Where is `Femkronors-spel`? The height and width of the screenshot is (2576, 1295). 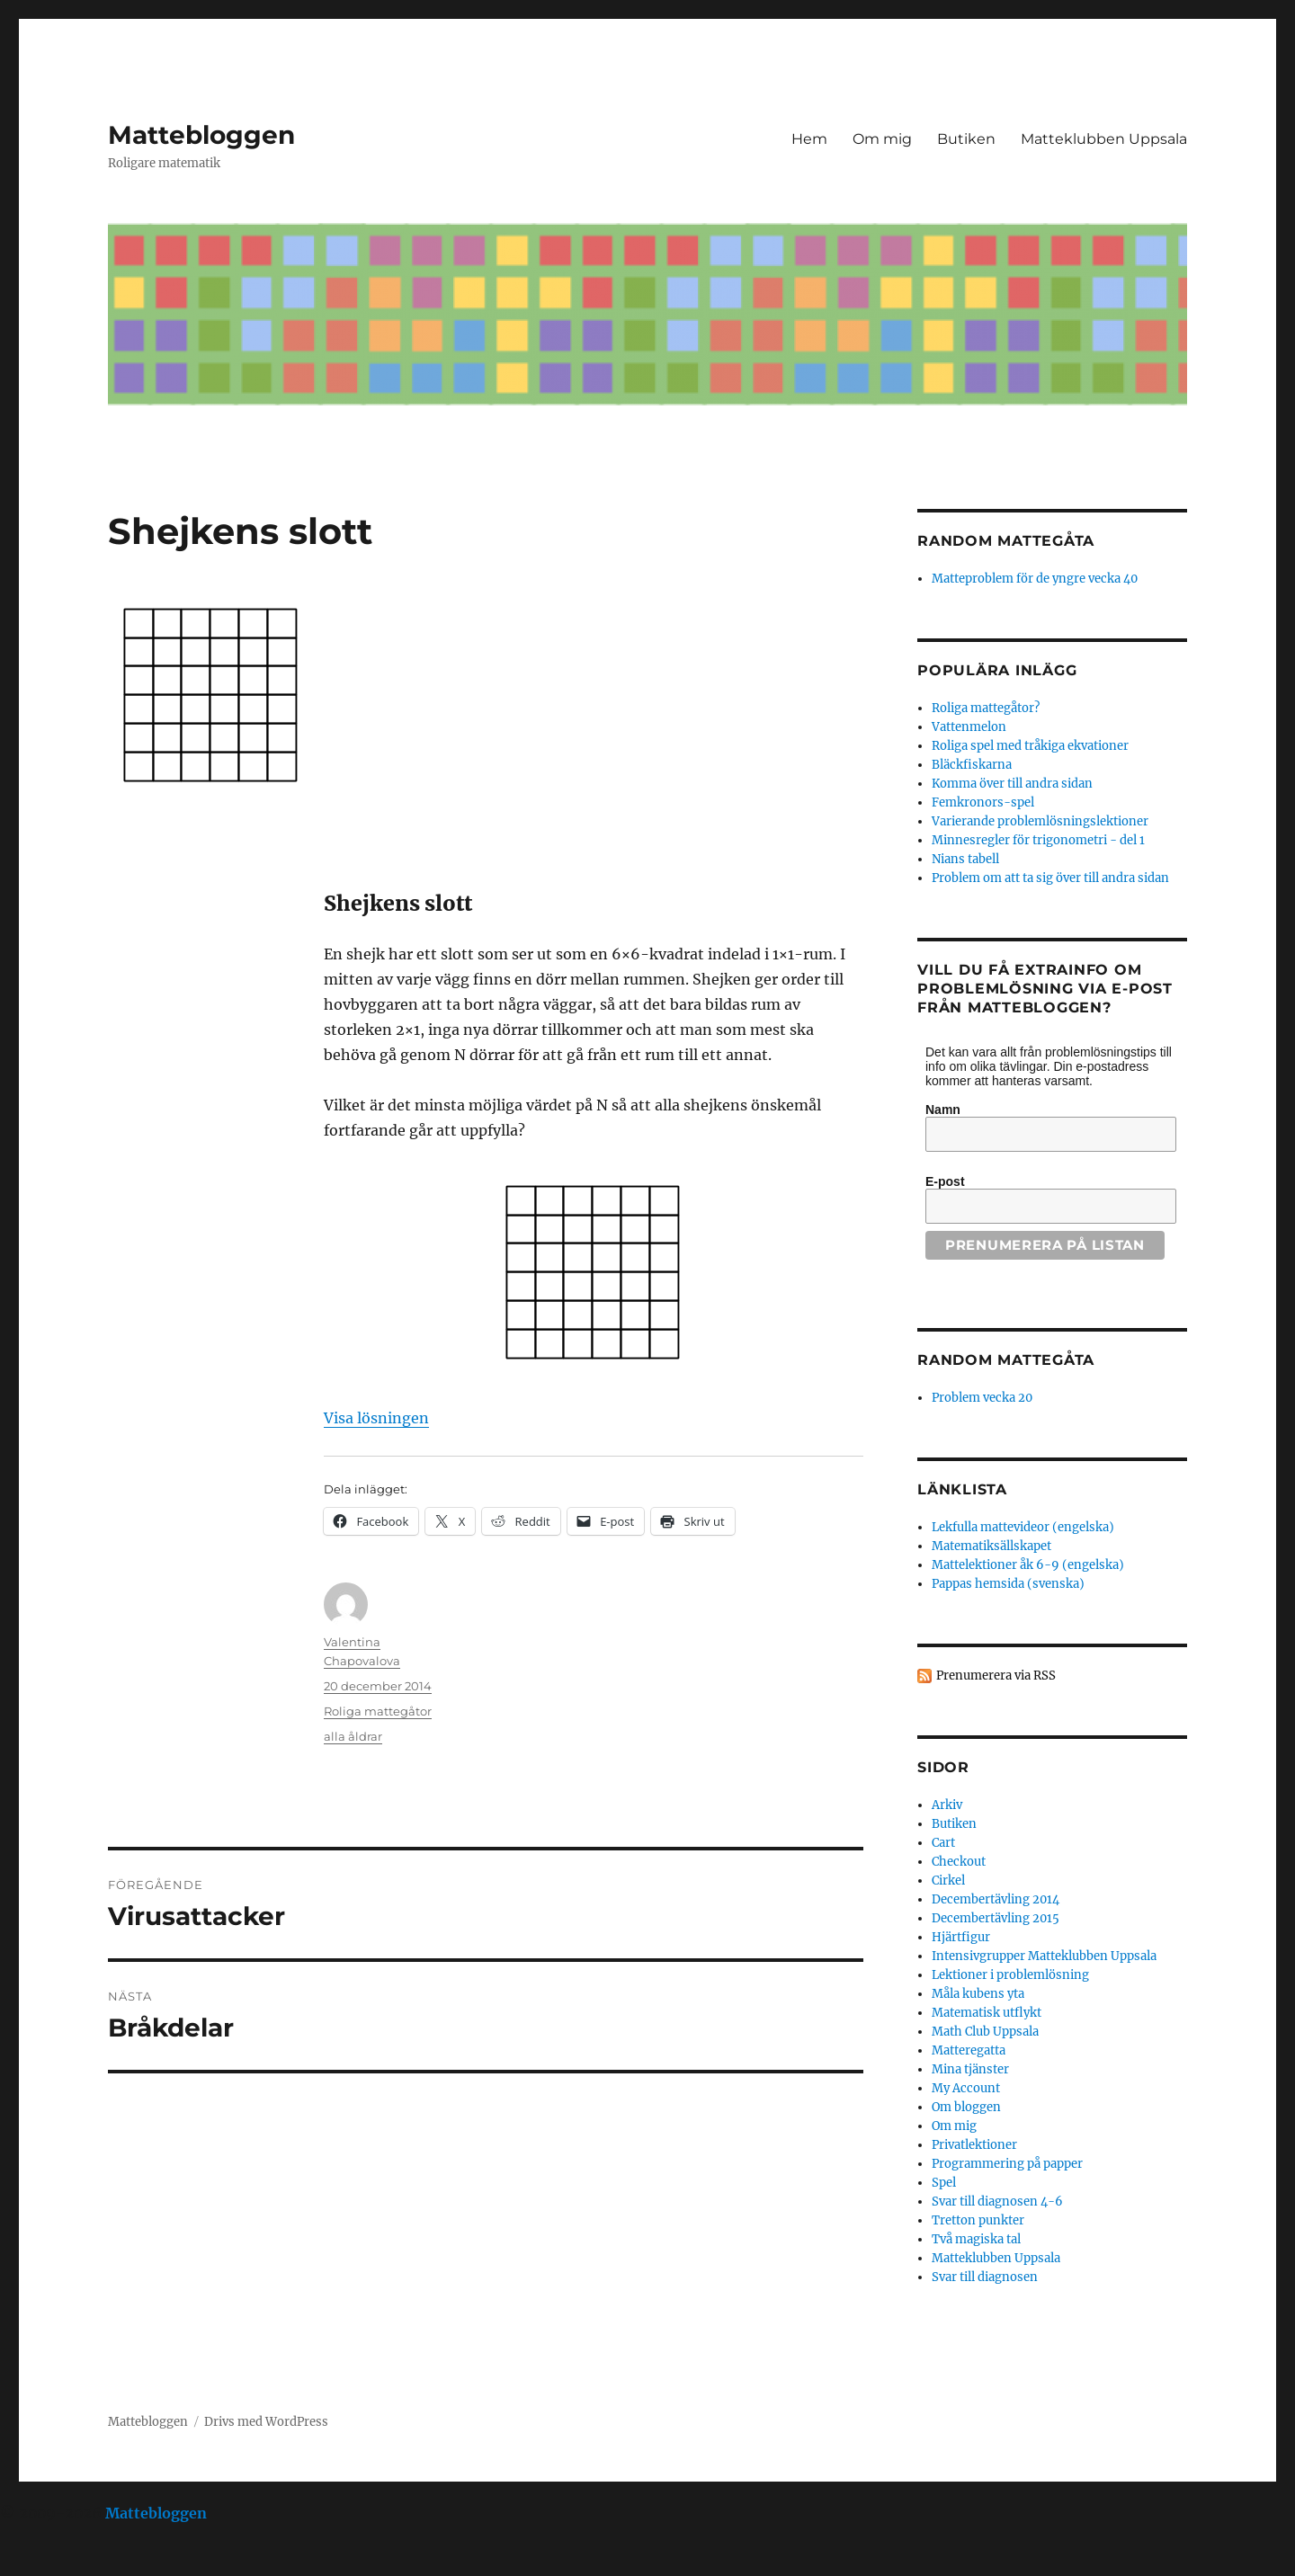 Femkronors-spel is located at coordinates (983, 802).